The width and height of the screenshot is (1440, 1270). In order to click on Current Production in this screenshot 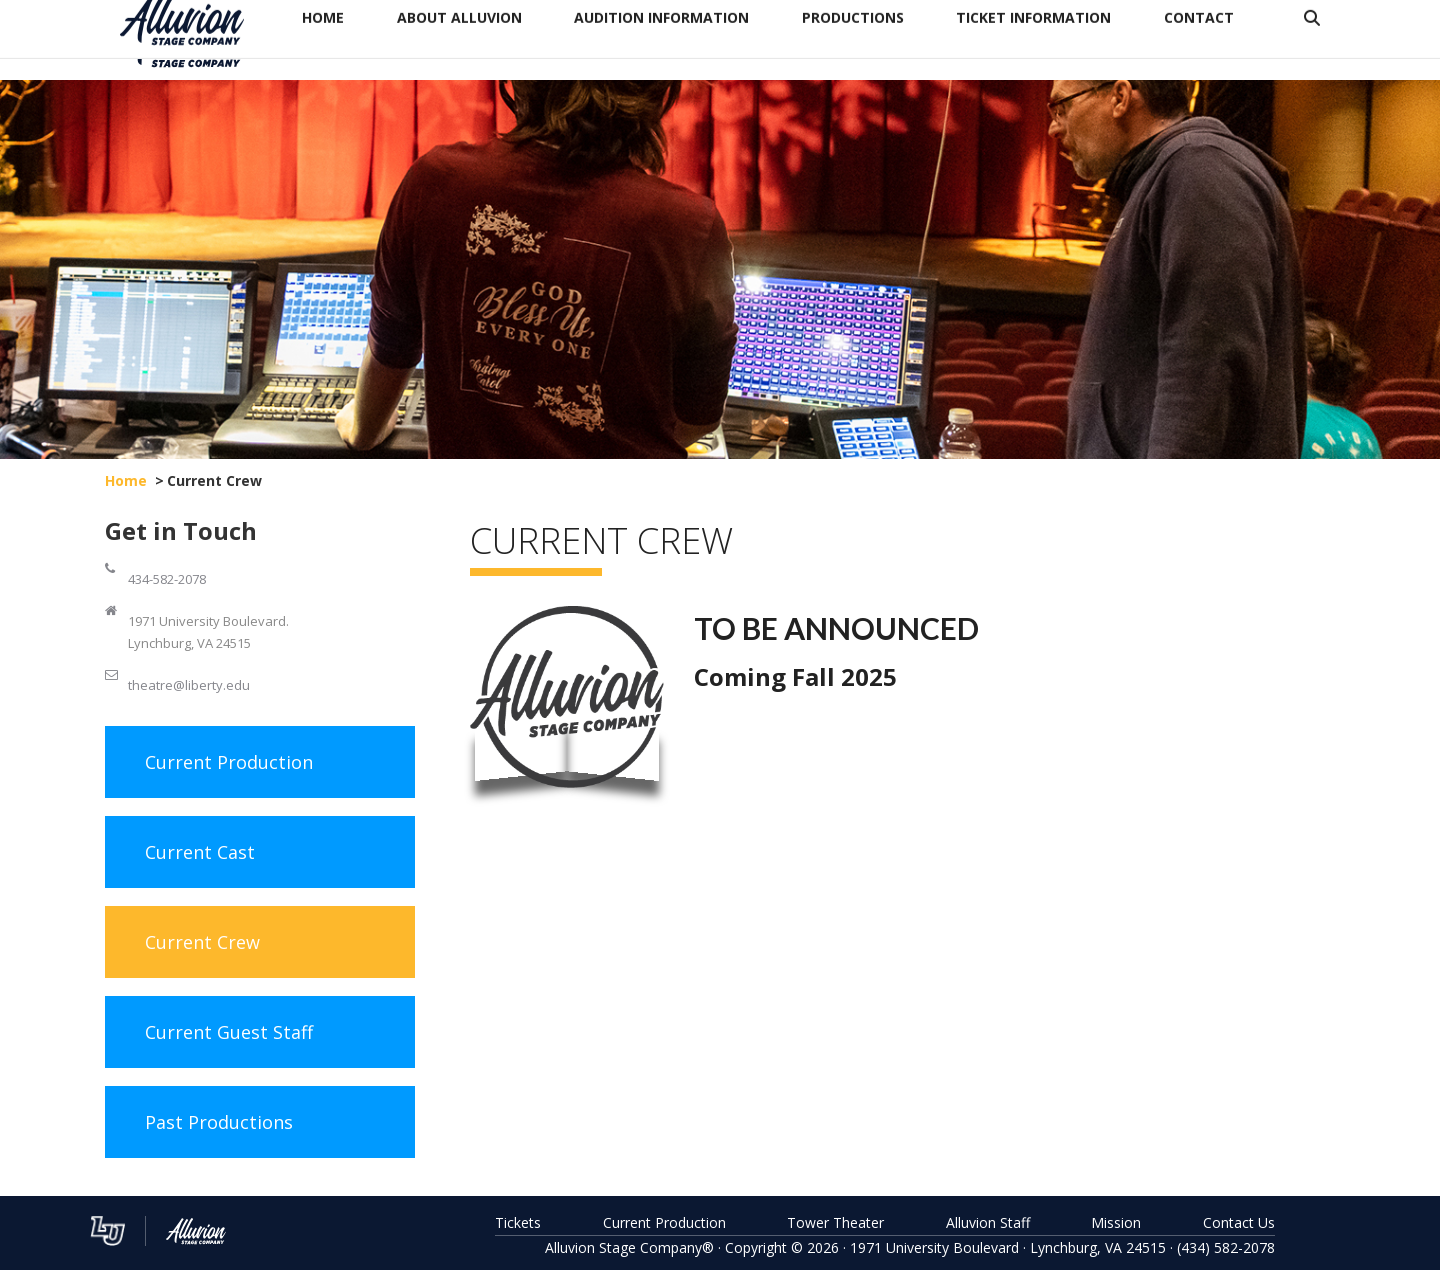, I will do `click(229, 762)`.